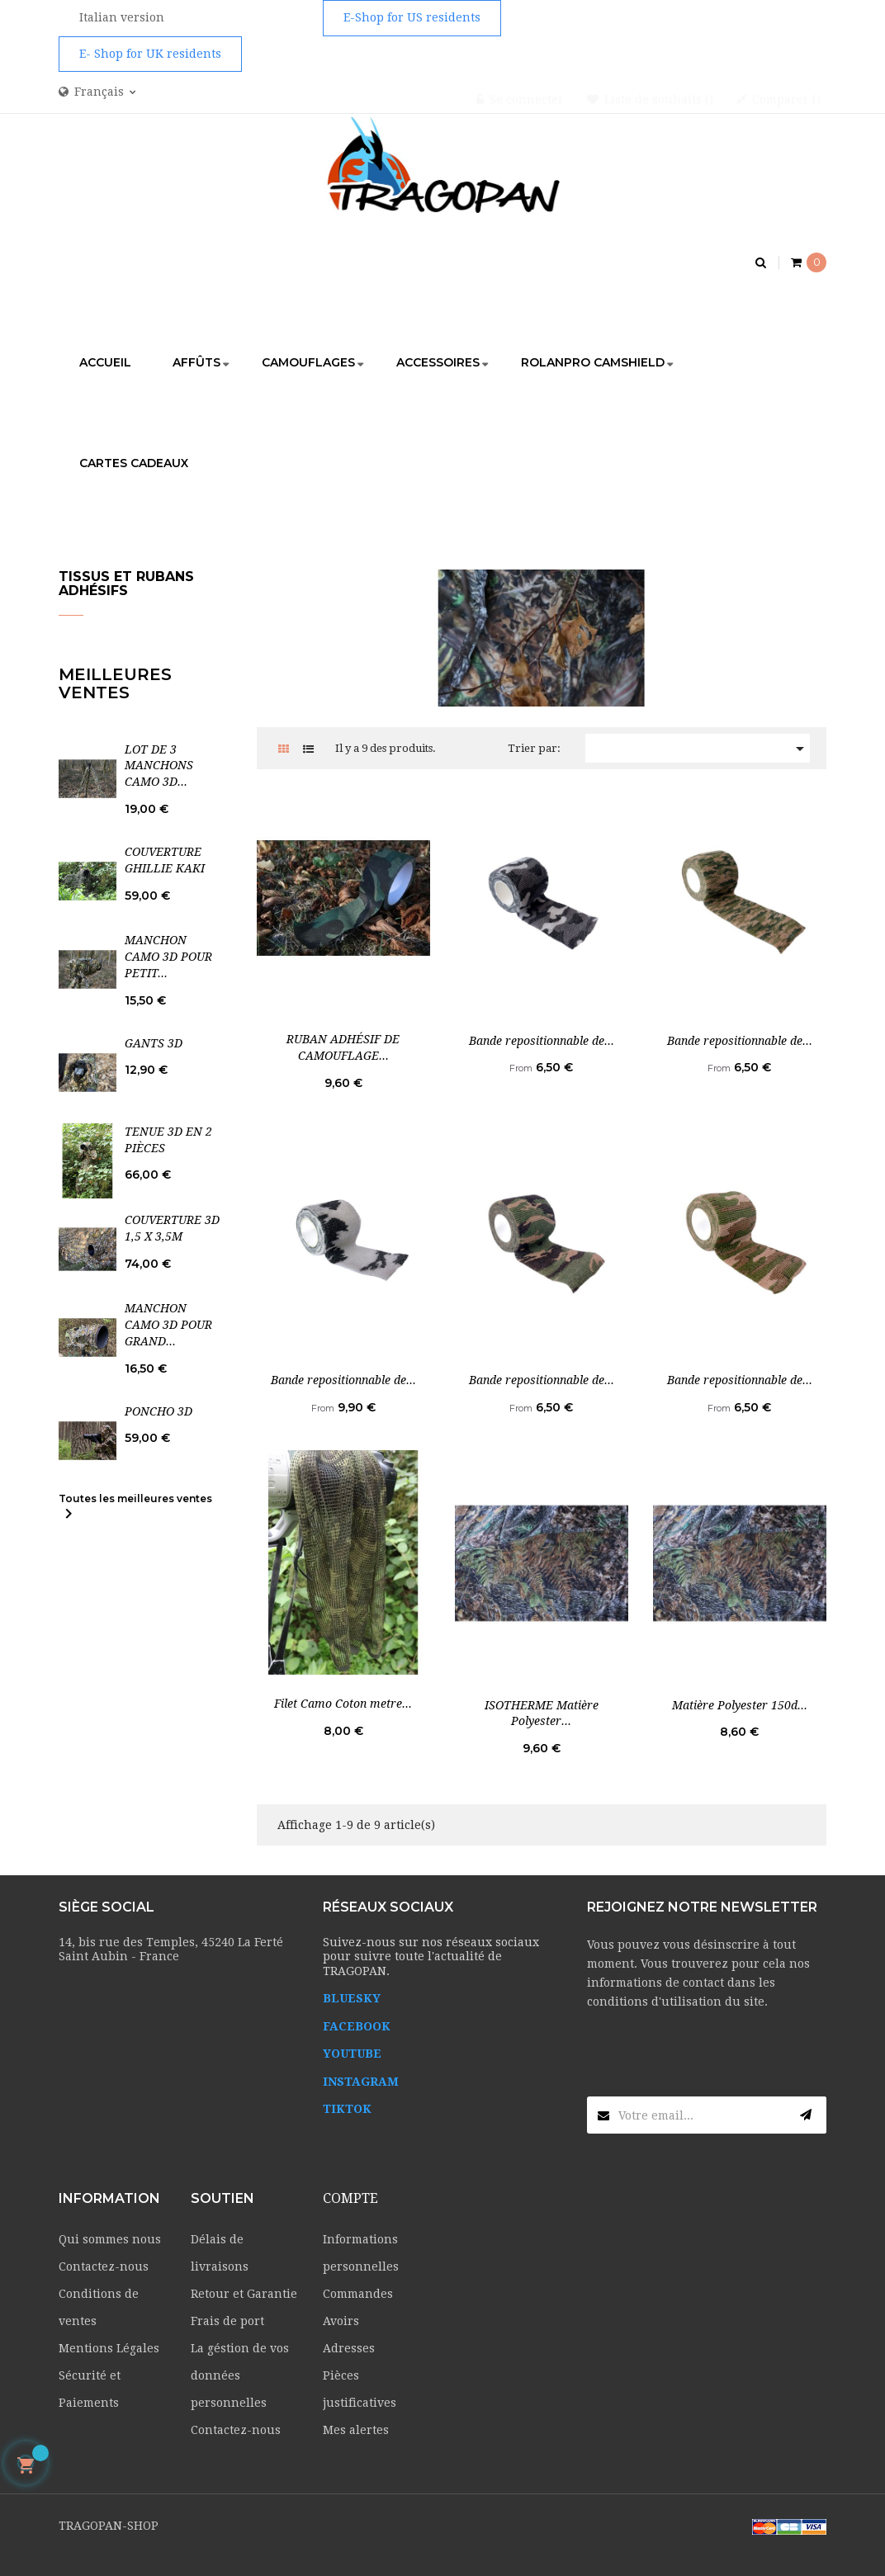 This screenshot has width=885, height=2576. What do you see at coordinates (109, 2348) in the screenshot?
I see `Mentions Légales` at bounding box center [109, 2348].